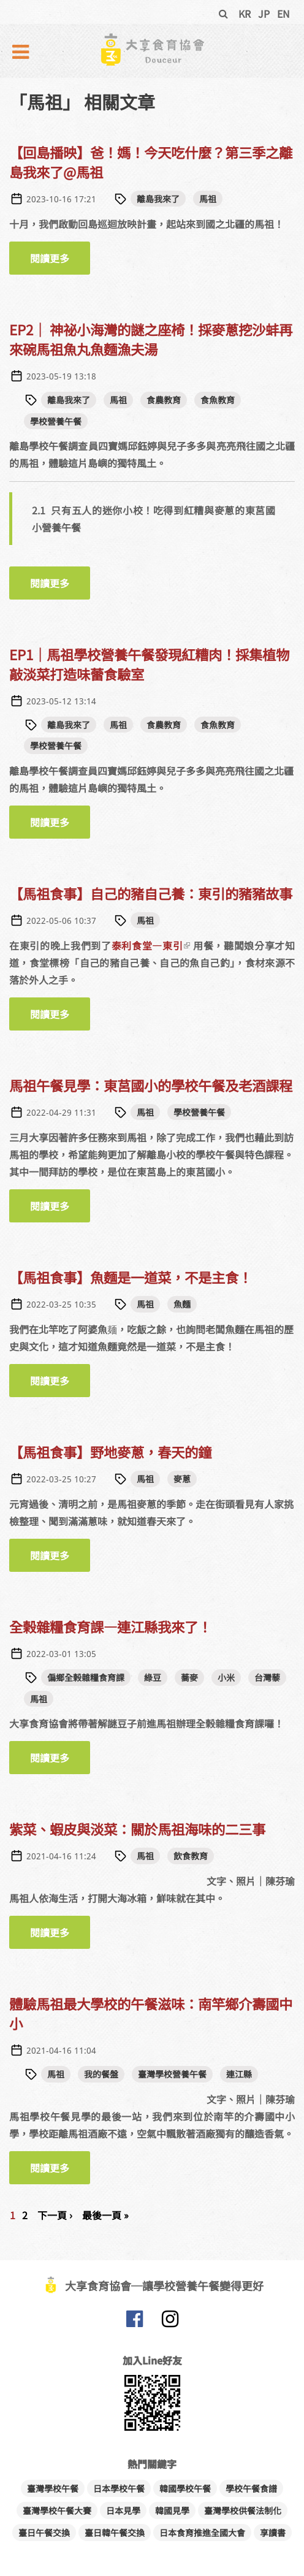  What do you see at coordinates (150, 1085) in the screenshot?
I see `馬祖午餐見學：東莒國小的學校午餐及老酒課程` at bounding box center [150, 1085].